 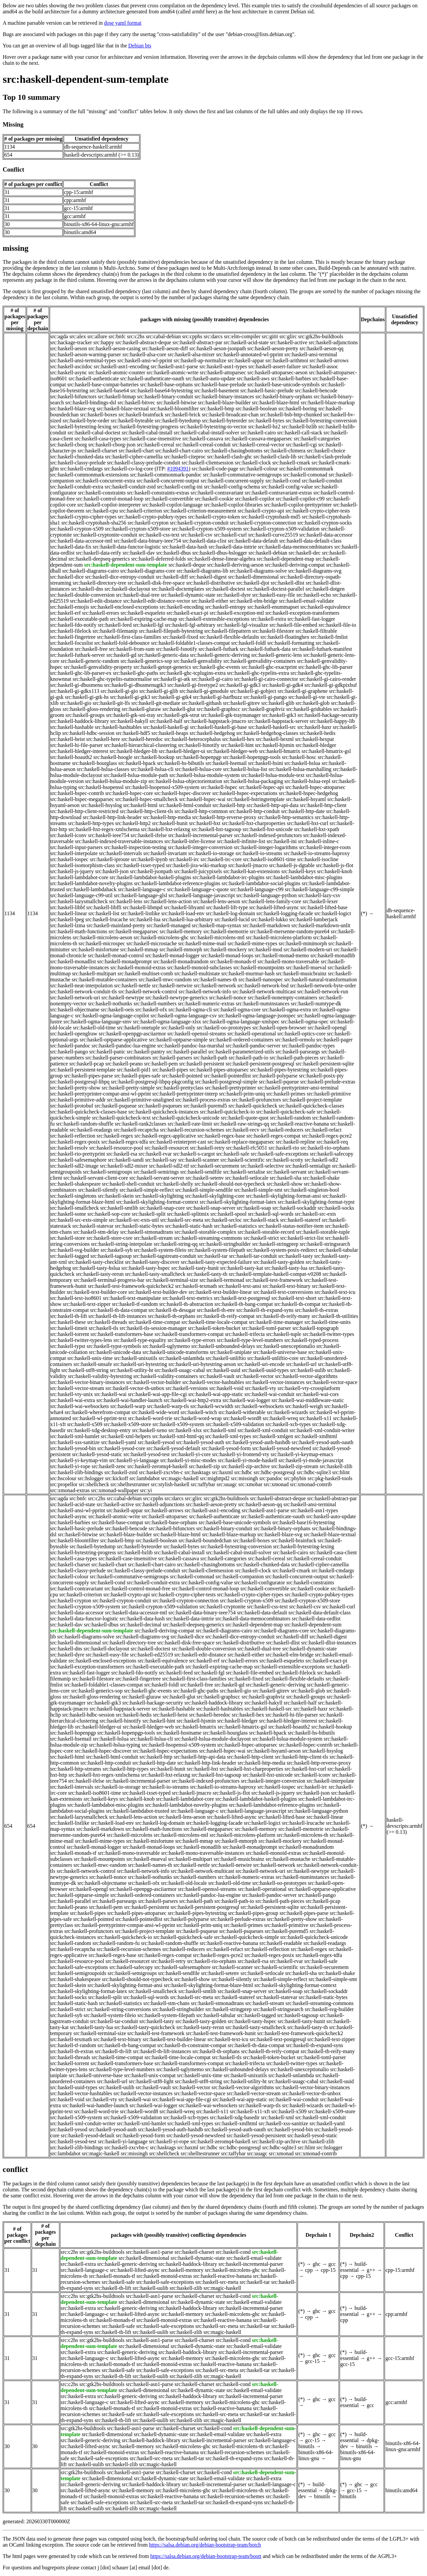 What do you see at coordinates (205, 1540) in the screenshot?
I see `src:haskell-boundedchan` at bounding box center [205, 1540].